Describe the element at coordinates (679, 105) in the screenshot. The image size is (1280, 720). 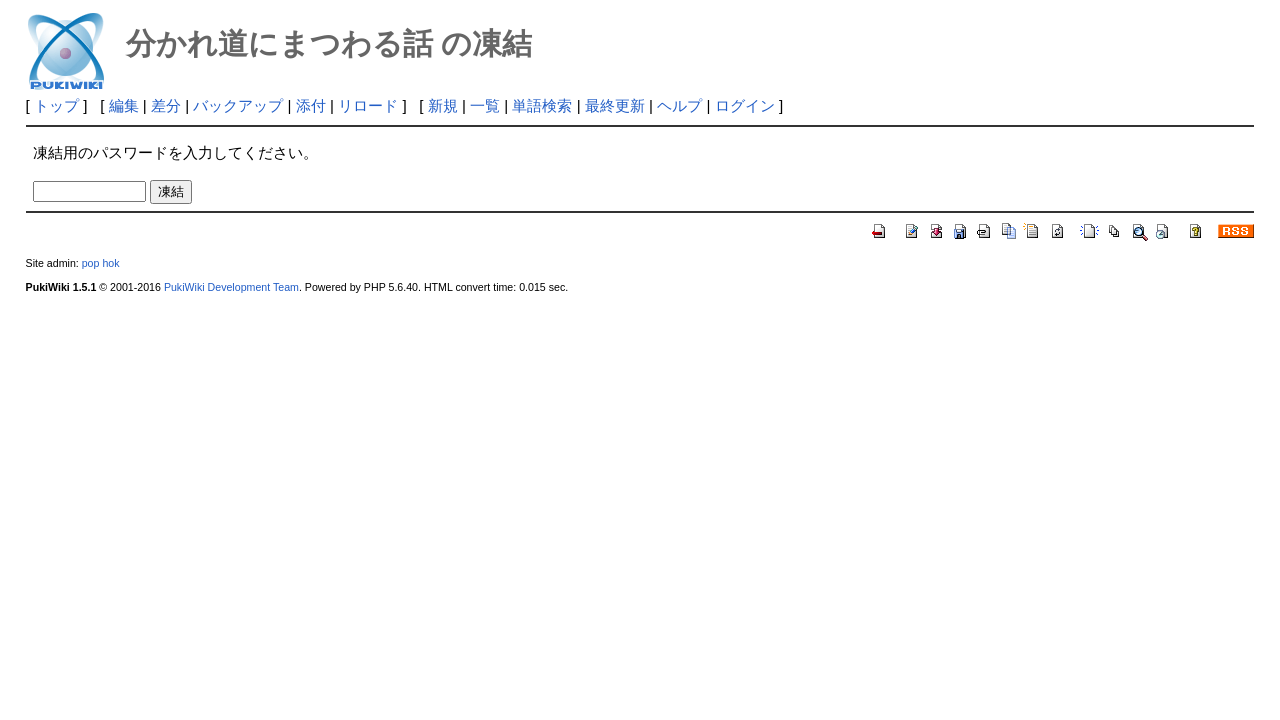
I see `ヘルプ` at that location.